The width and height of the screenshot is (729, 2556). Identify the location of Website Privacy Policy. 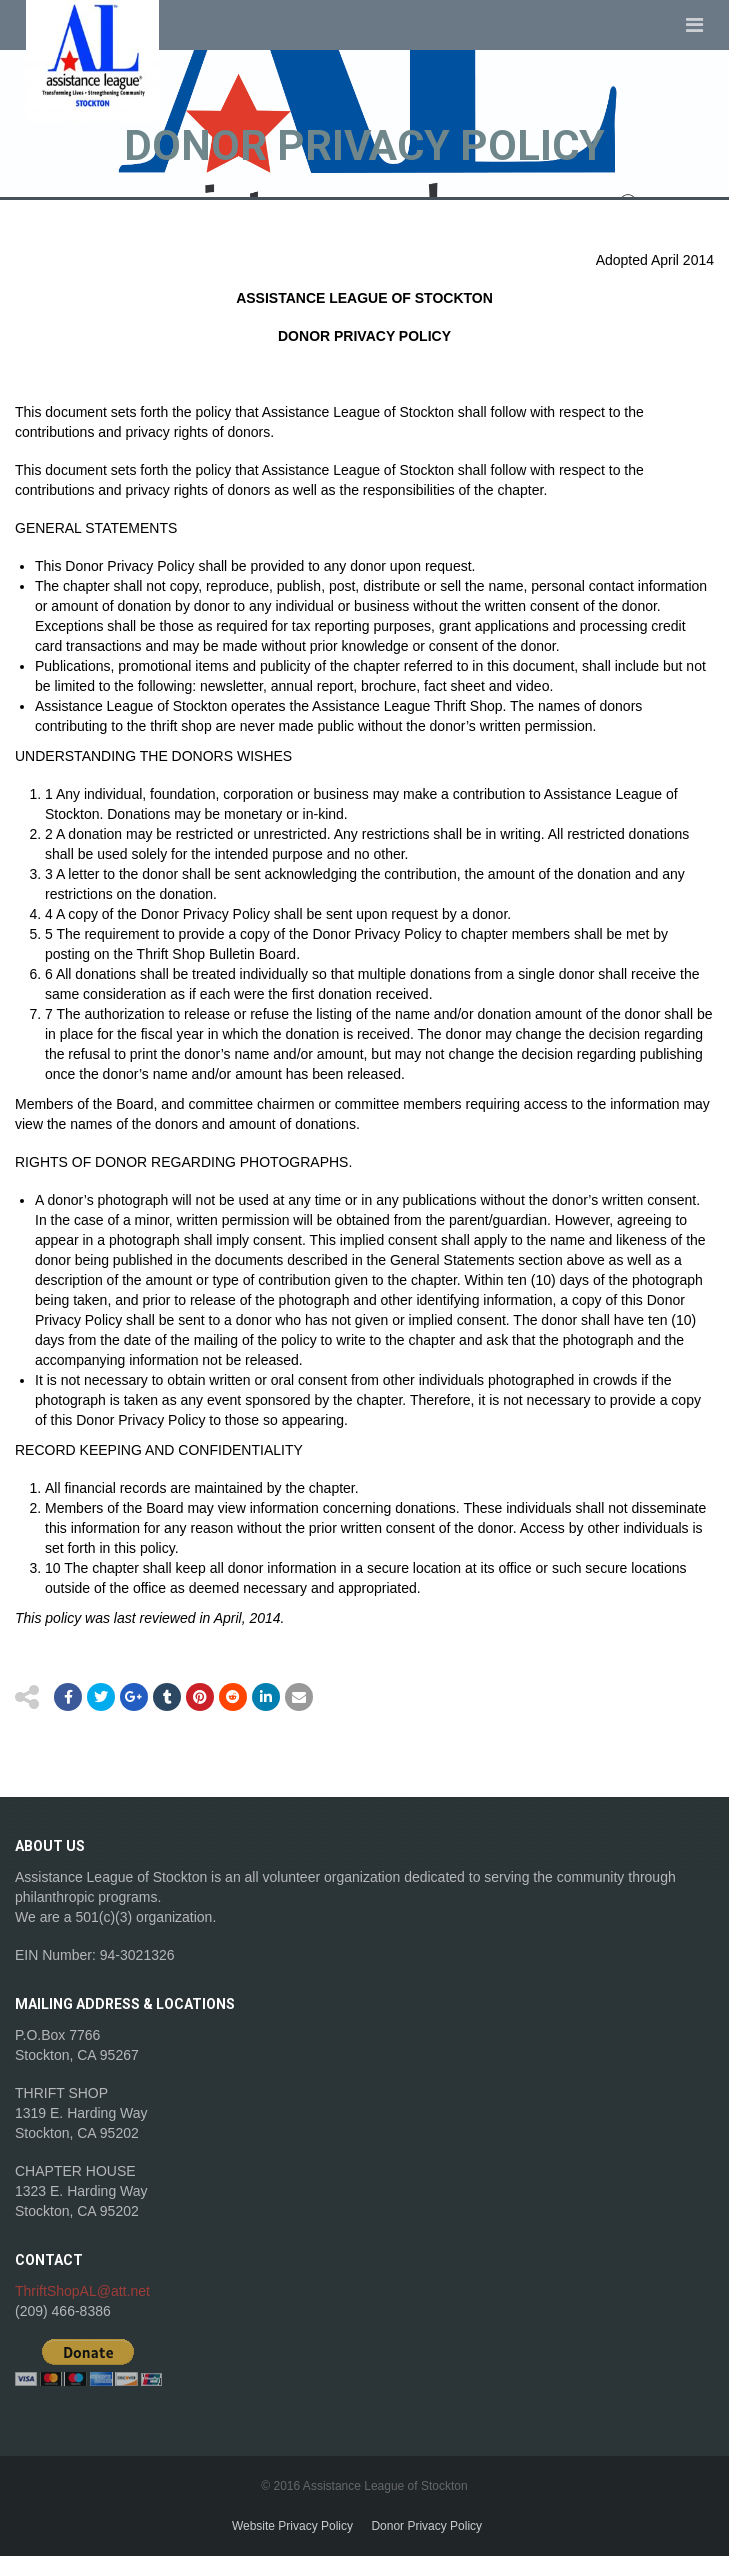
(292, 2526).